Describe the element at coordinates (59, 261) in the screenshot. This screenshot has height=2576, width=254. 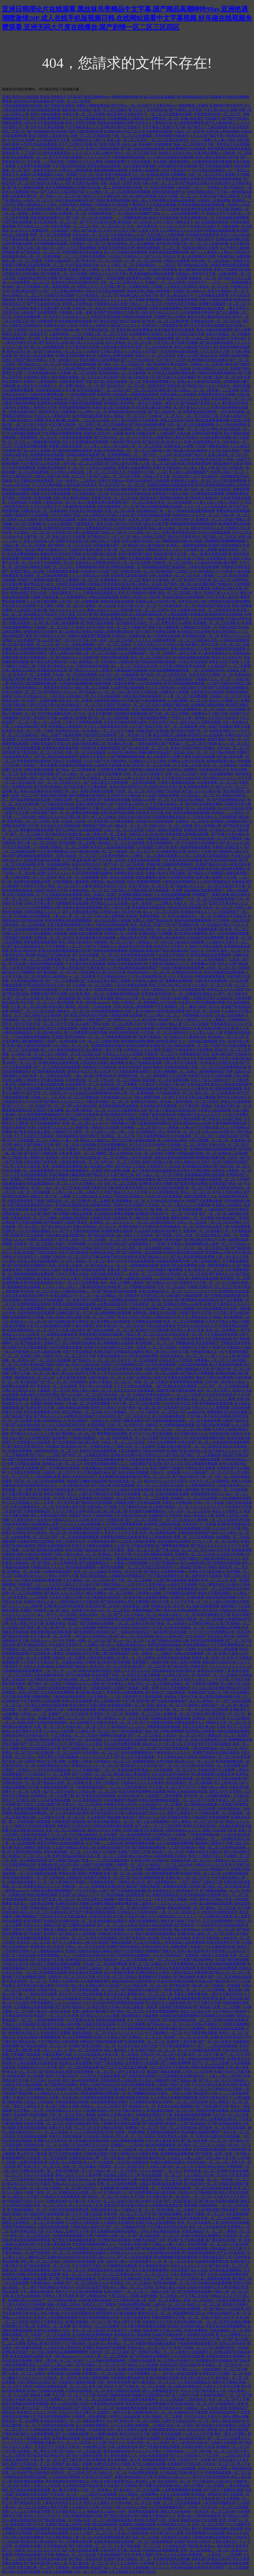
I see `非洲黑人猛操亚洲人` at that location.